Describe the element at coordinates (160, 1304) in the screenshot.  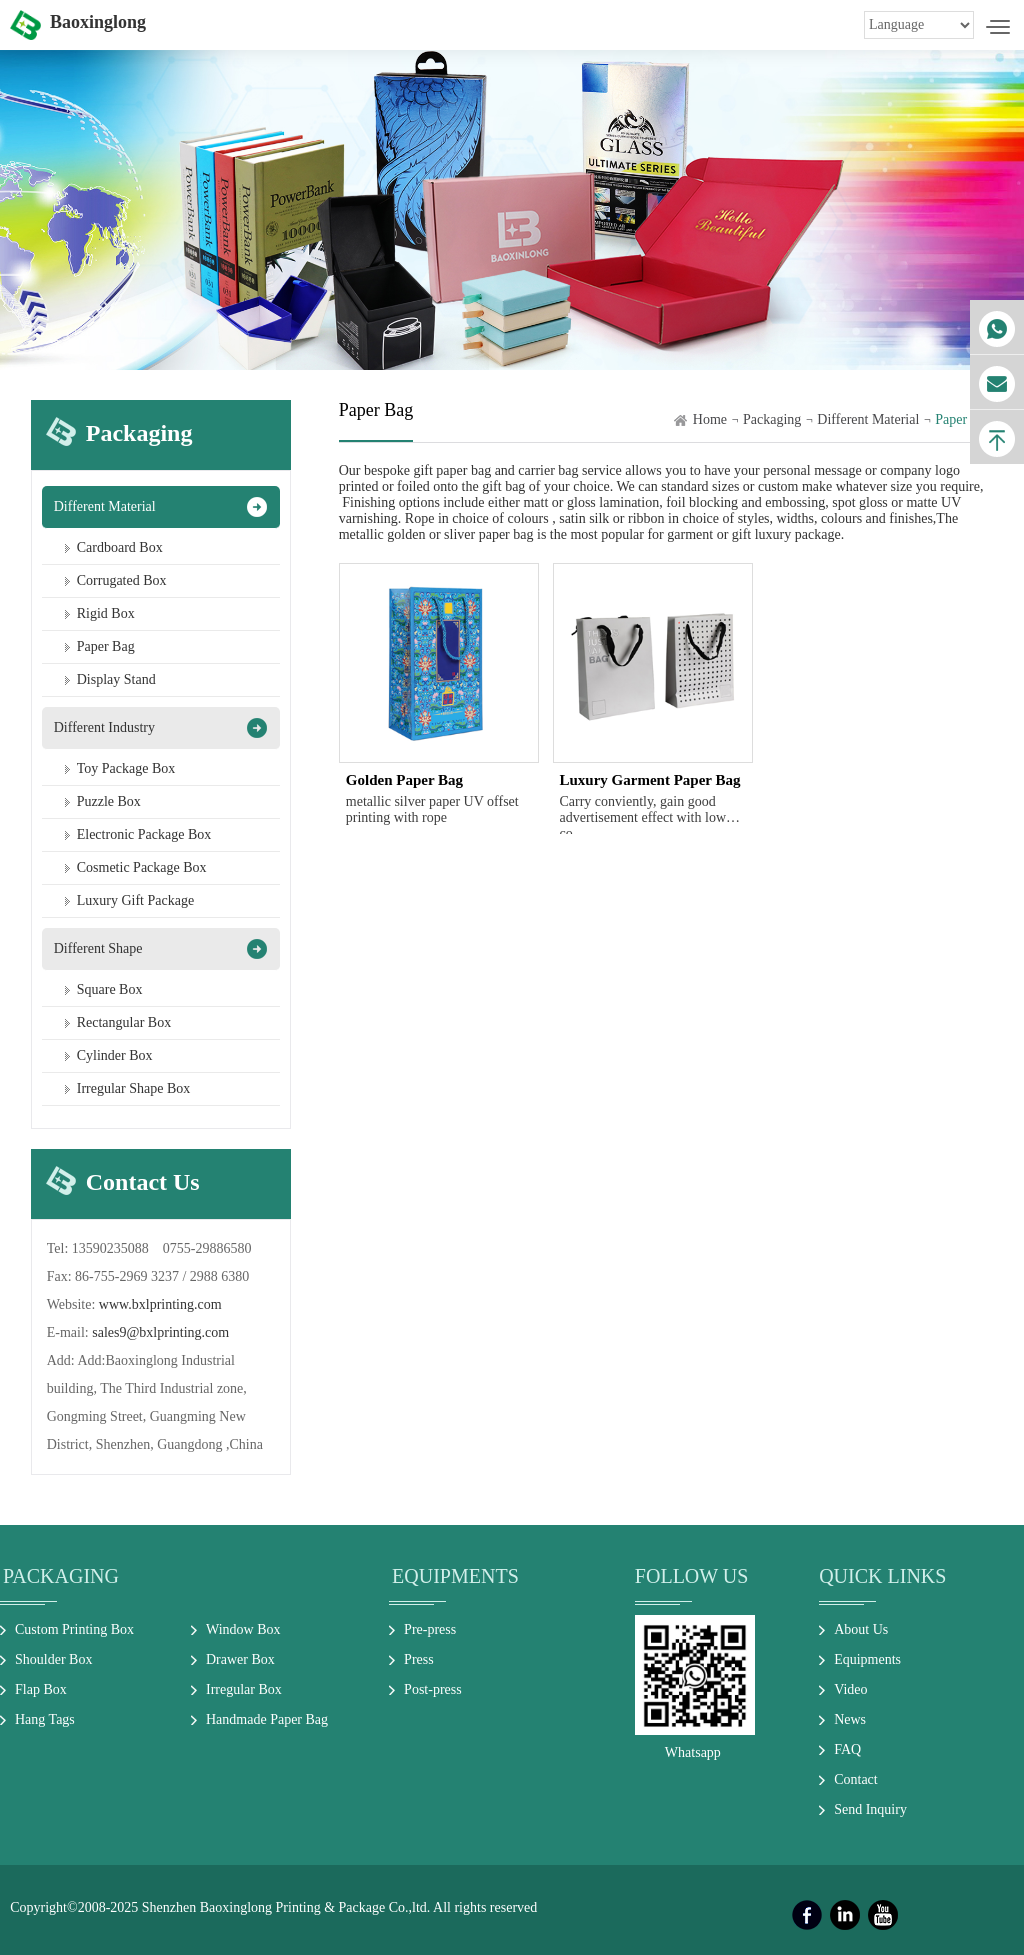
I see `www.bxlprinting.com` at that location.